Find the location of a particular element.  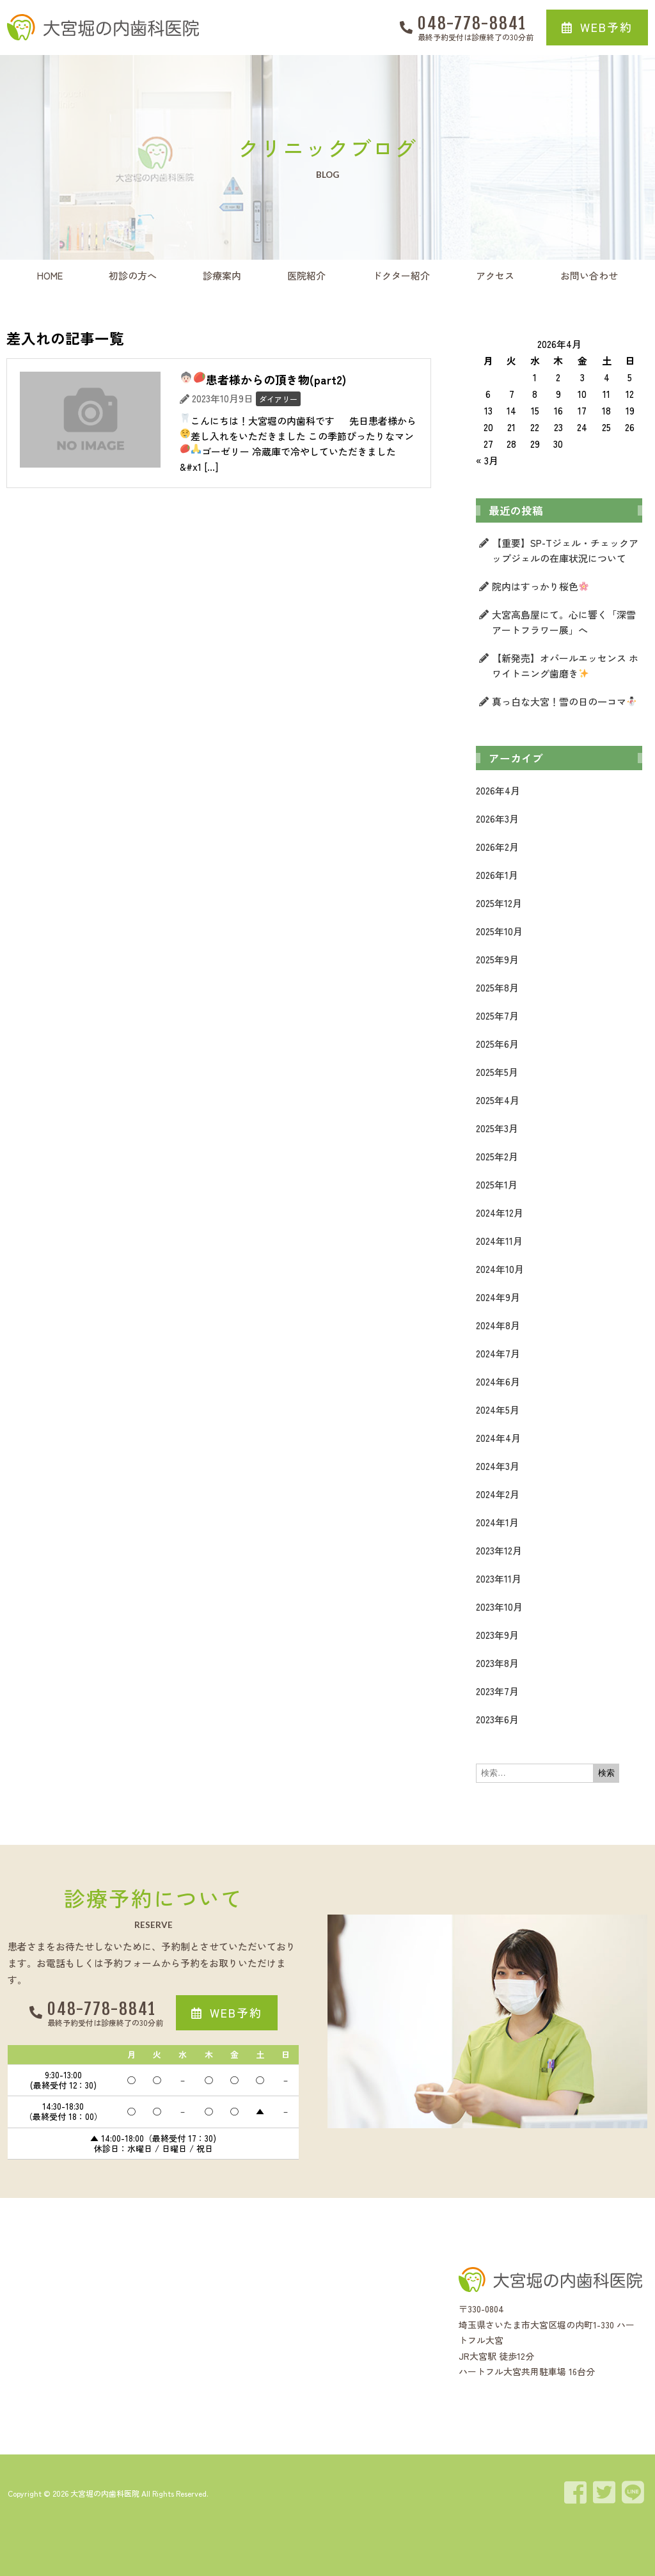

お問い合わせ is located at coordinates (589, 275).